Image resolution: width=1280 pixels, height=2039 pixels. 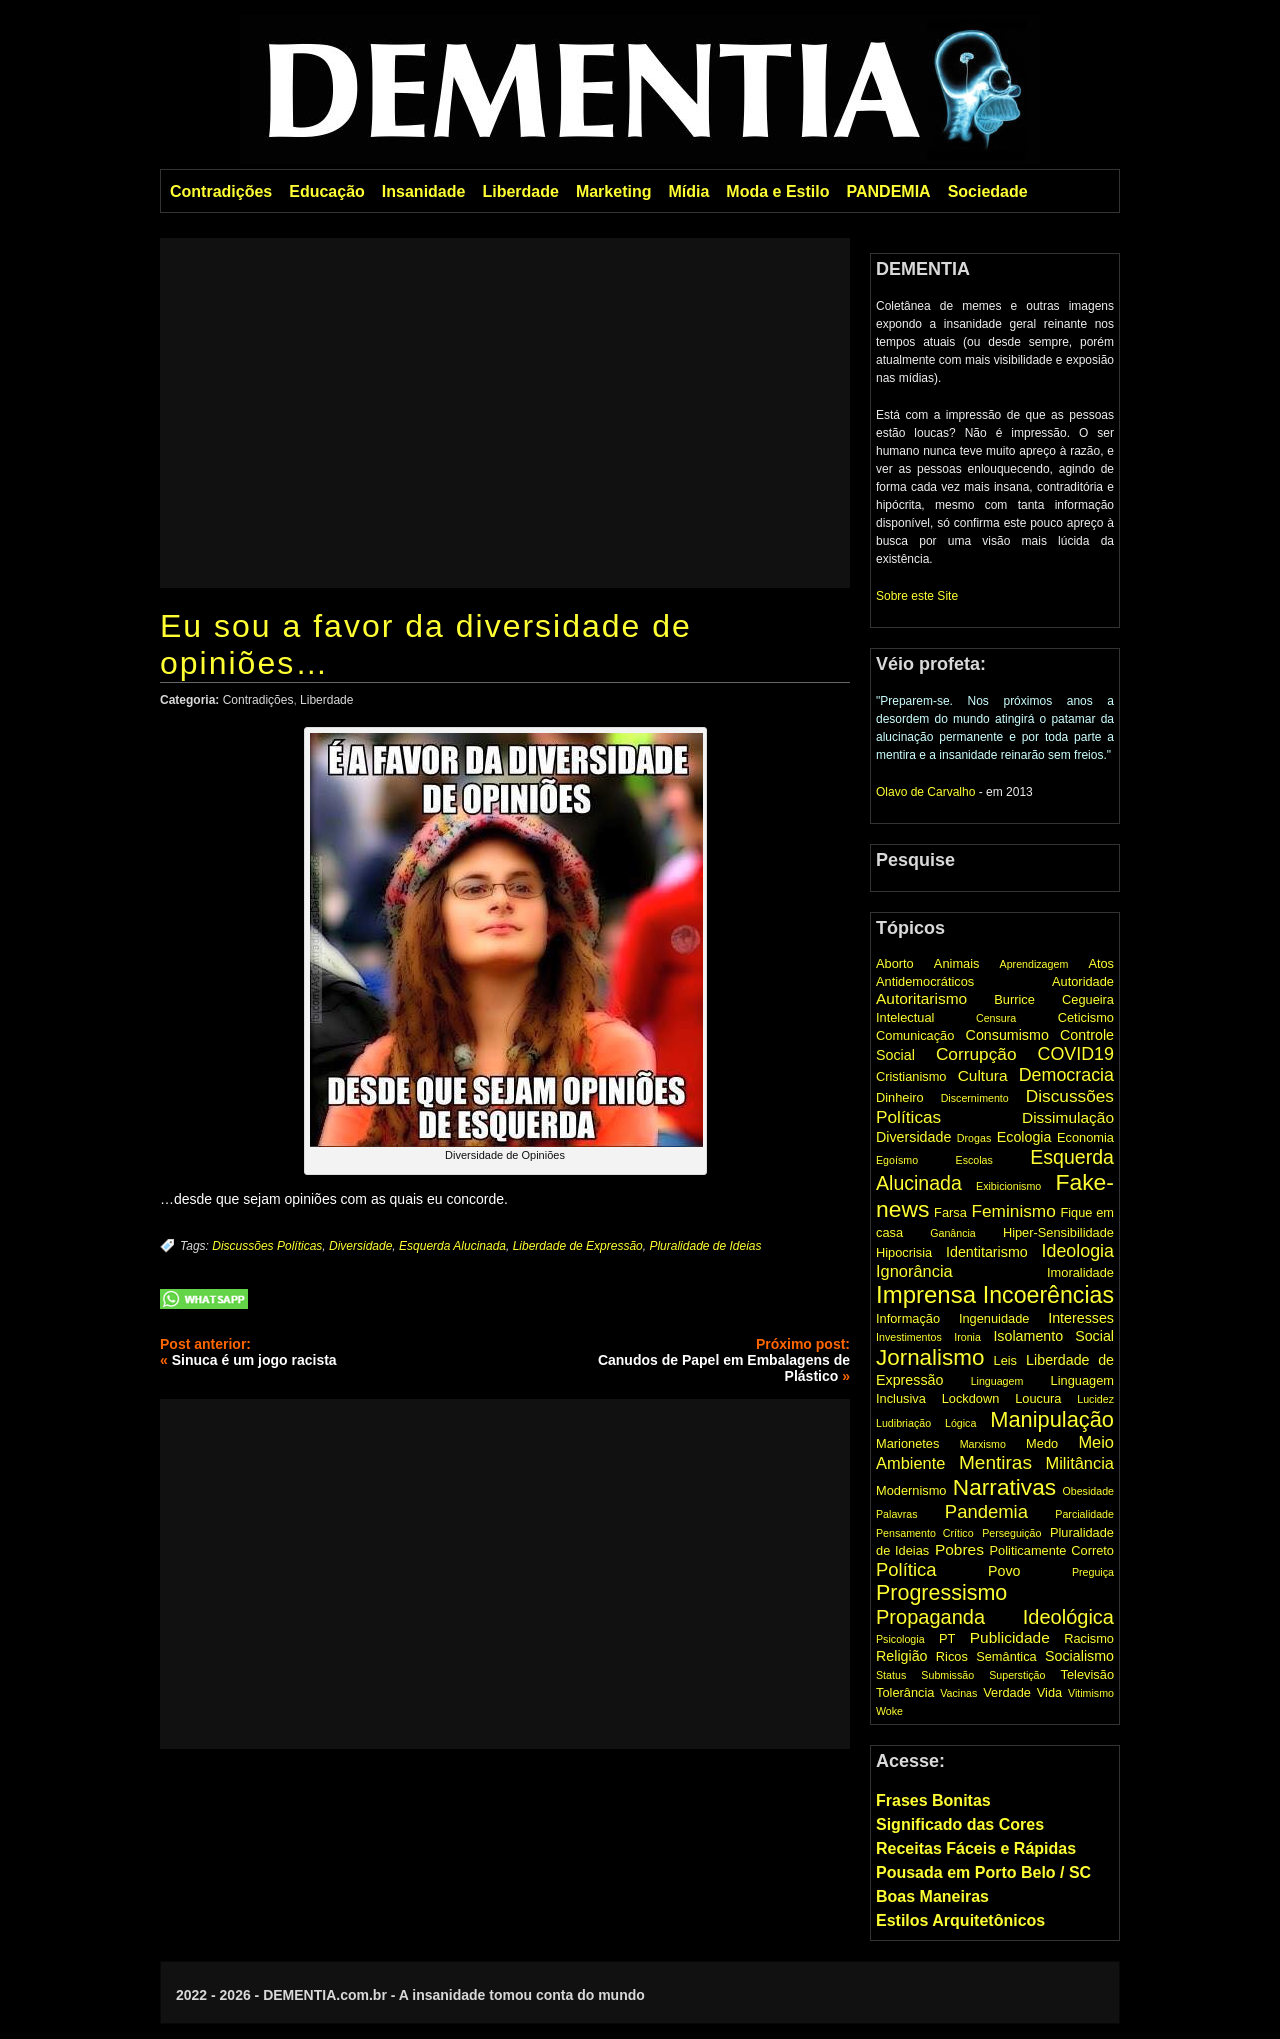 What do you see at coordinates (995, 1617) in the screenshot?
I see `Propaganda Ideológica [Propaganda Ideológica (11 items)]` at bounding box center [995, 1617].